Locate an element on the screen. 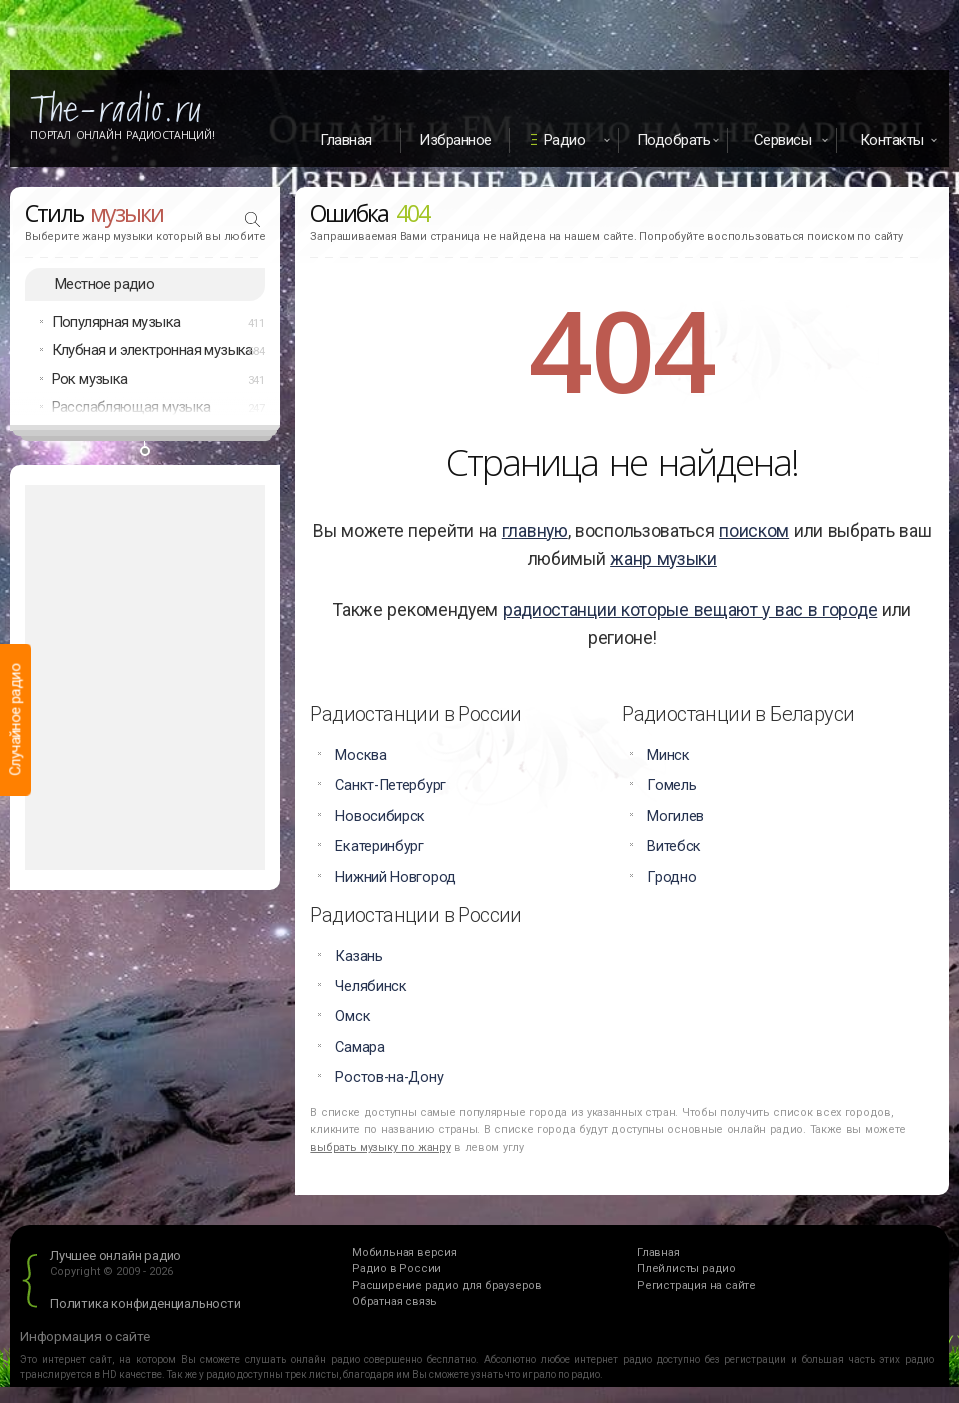 This screenshot has height=1403, width=959. Плейлисты радио is located at coordinates (686, 1268).